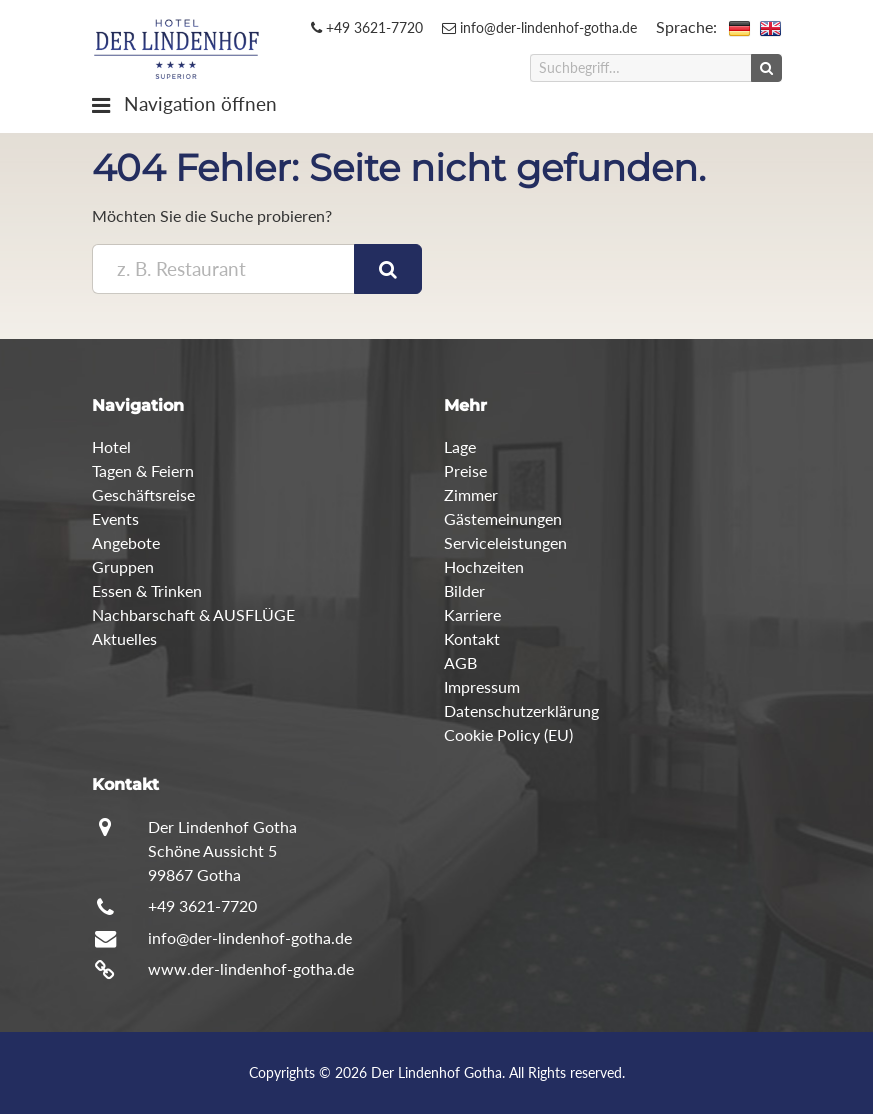  I want to click on +49 3621-7720, so click(367, 27).